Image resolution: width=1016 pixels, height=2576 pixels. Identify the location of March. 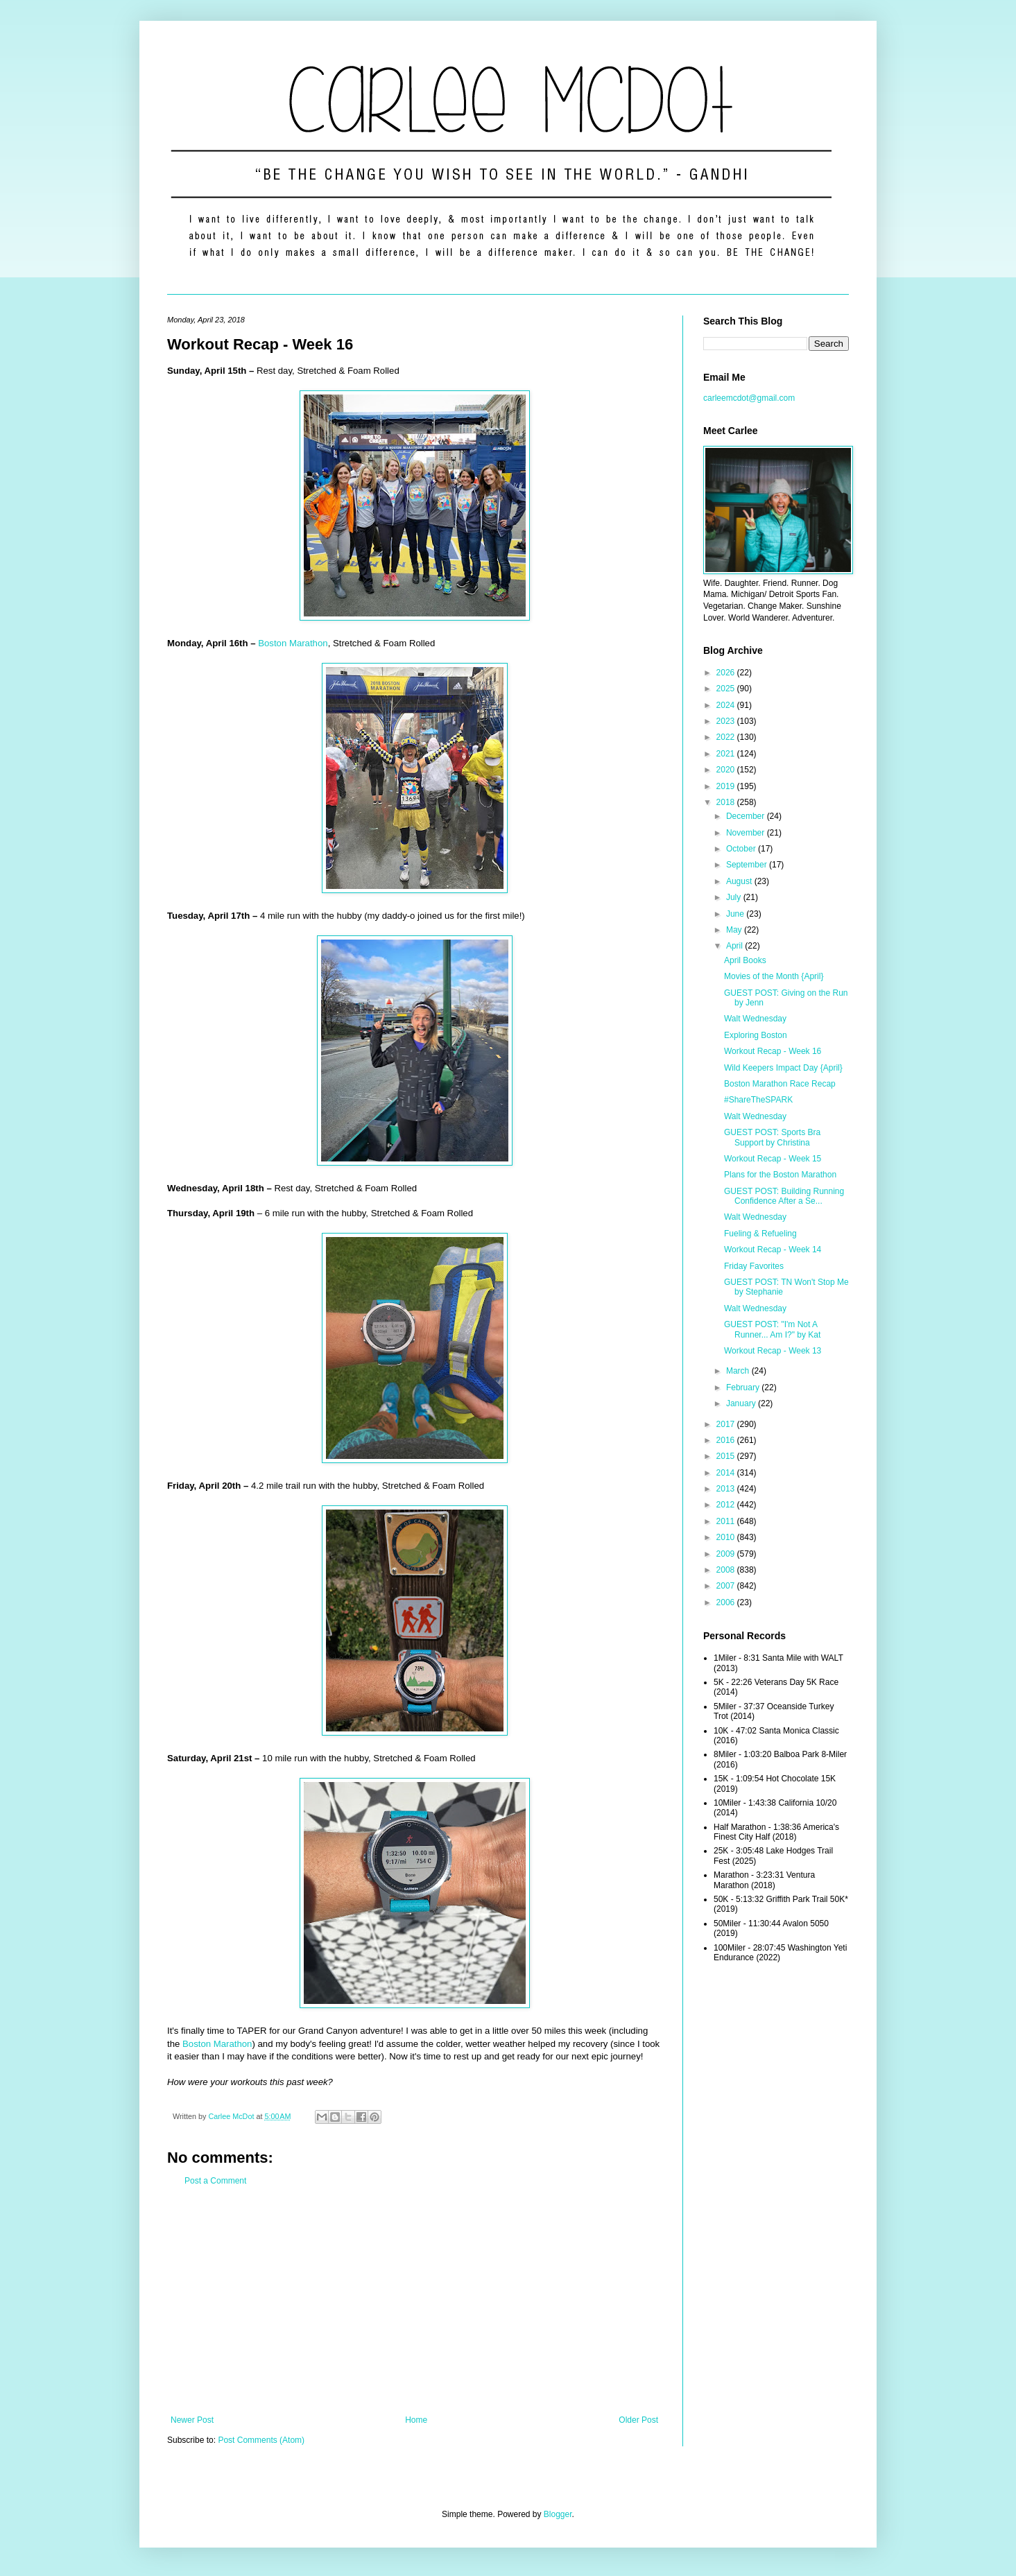
(739, 1371).